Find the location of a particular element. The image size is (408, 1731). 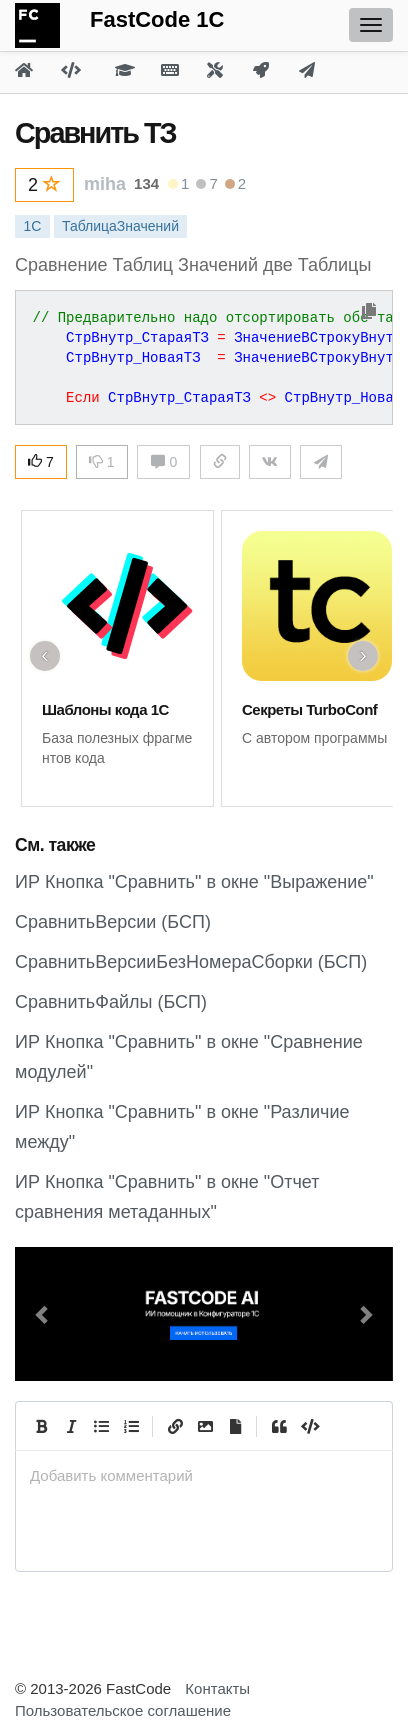

[button] is located at coordinates (43, 1314).